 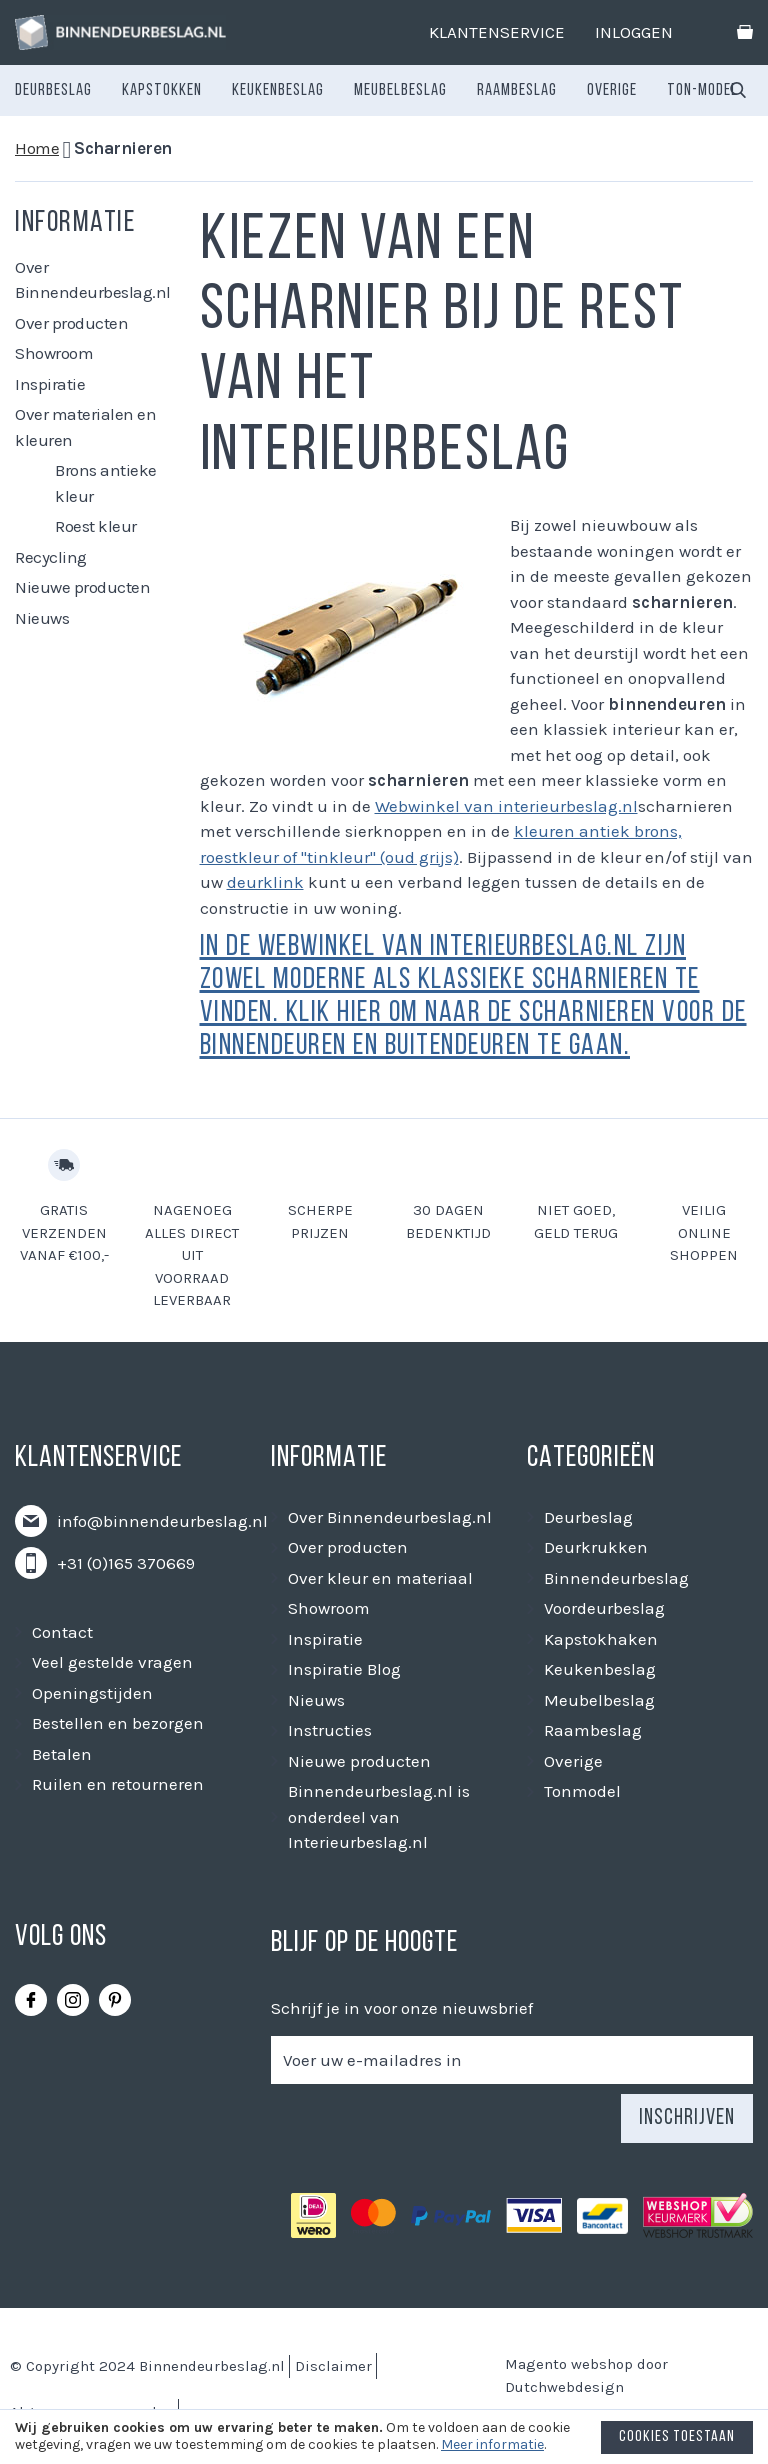 I want to click on +31 (0)165 370669, so click(x=126, y=1563).